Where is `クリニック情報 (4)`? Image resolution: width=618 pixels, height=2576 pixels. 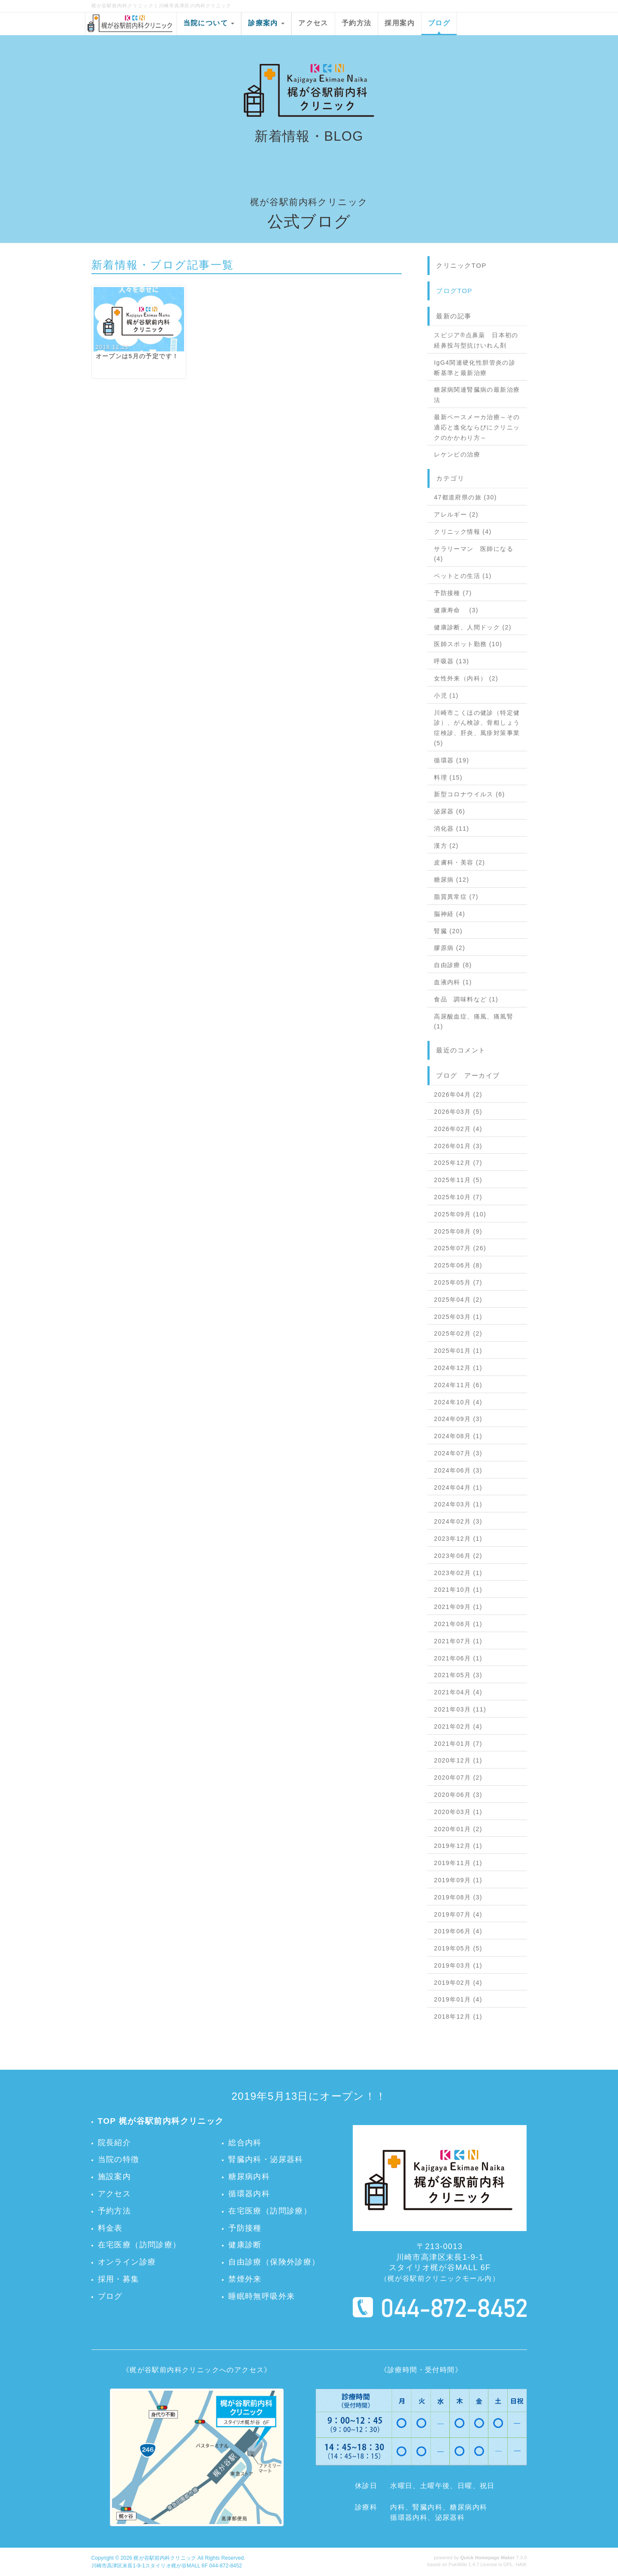
クリニック情報 (4) is located at coordinates (462, 531).